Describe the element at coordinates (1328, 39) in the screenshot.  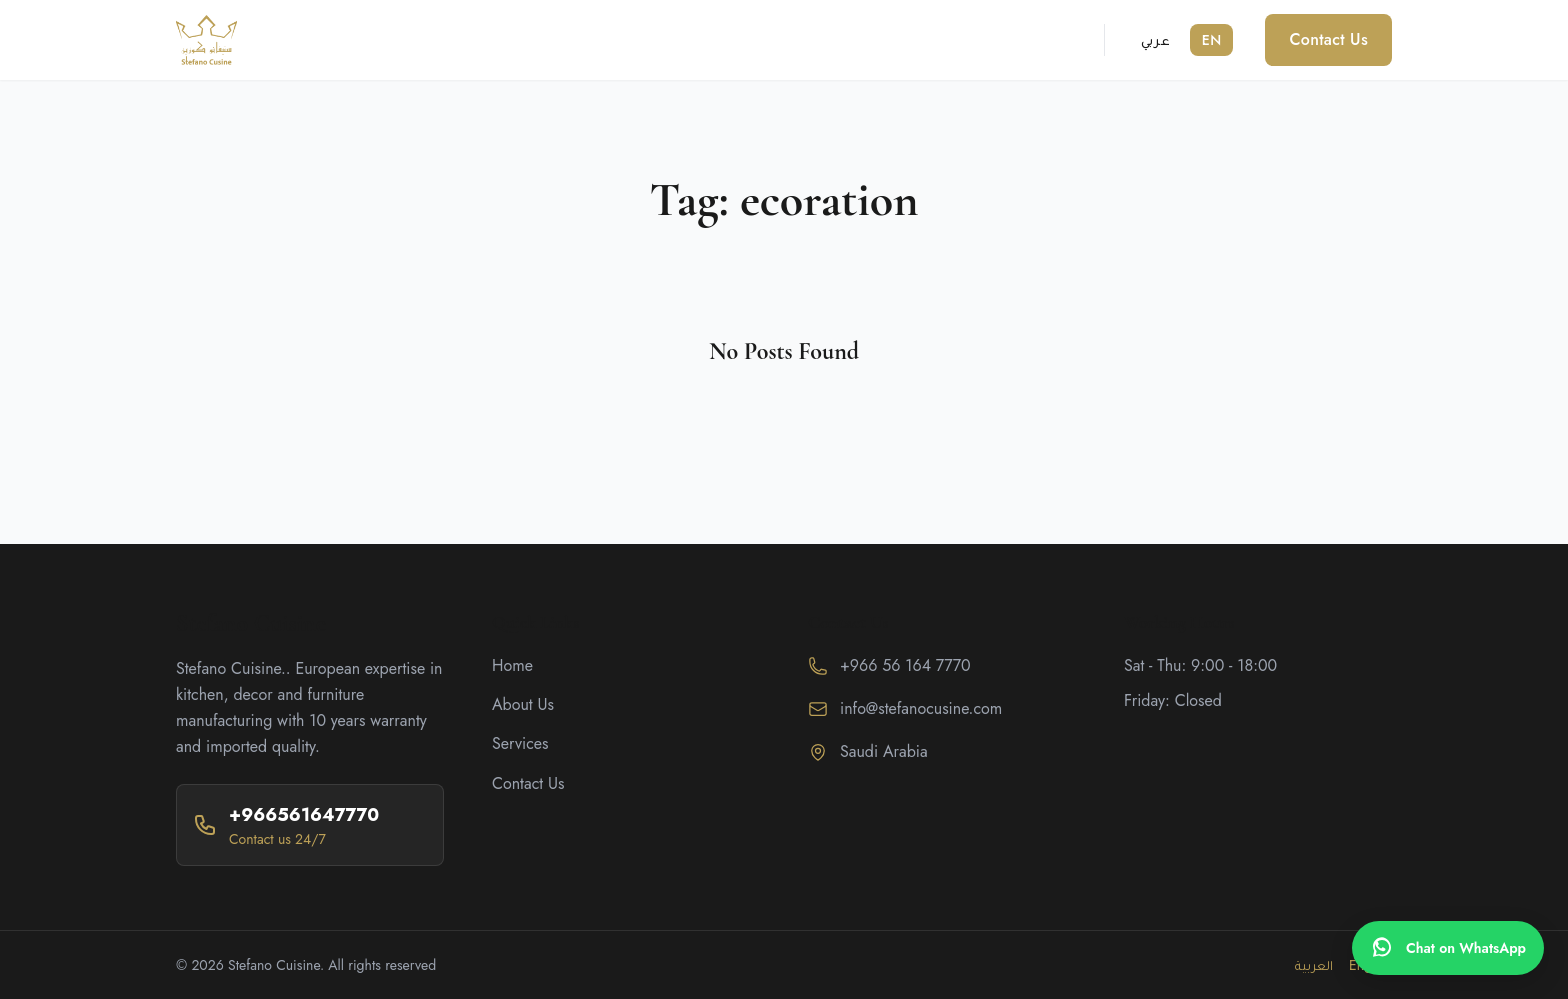
I see `Contact Us` at that location.